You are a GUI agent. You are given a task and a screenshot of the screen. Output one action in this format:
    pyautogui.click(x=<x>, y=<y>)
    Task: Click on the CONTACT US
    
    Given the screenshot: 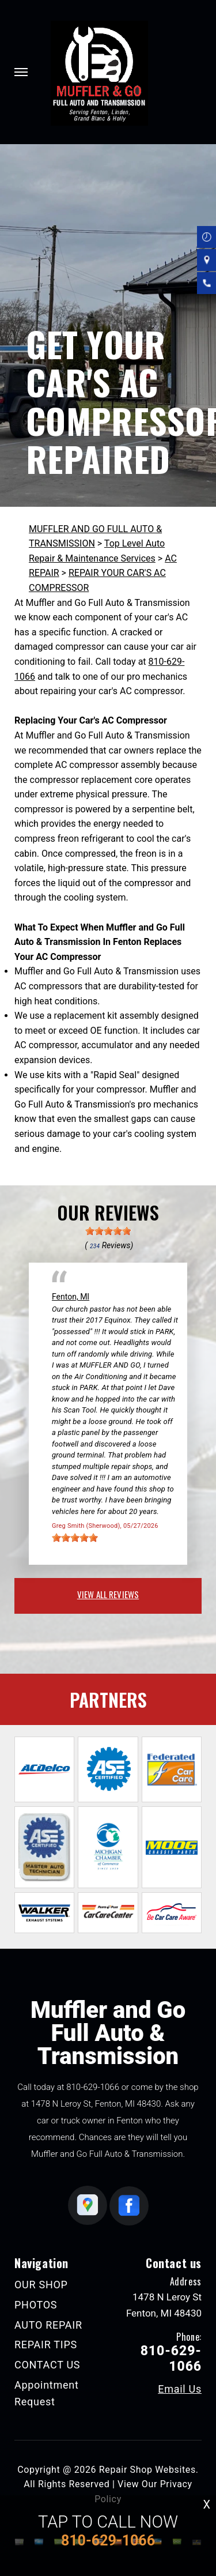 What is the action you would take?
    pyautogui.click(x=47, y=2365)
    